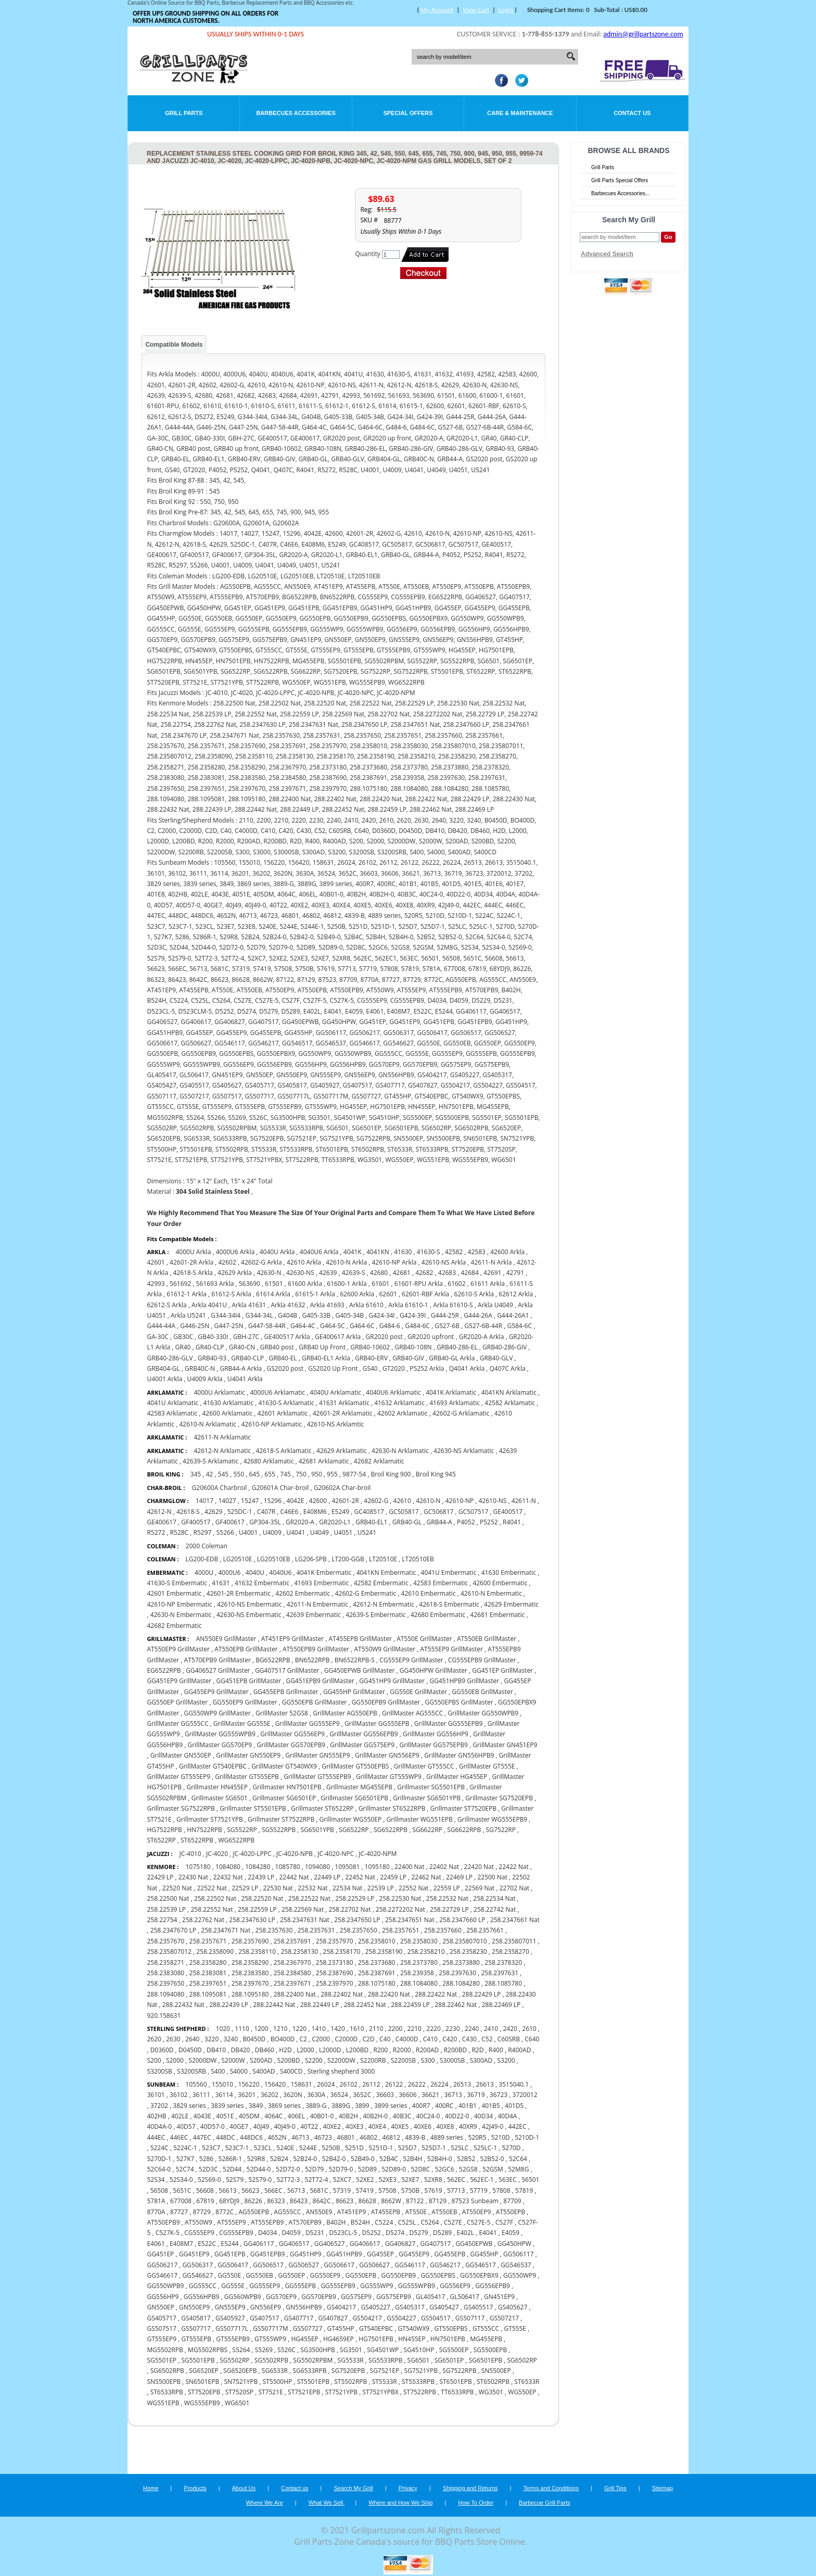 Image resolution: width=816 pixels, height=2576 pixels. Describe the element at coordinates (245, 1888) in the screenshot. I see `22529 LP` at that location.